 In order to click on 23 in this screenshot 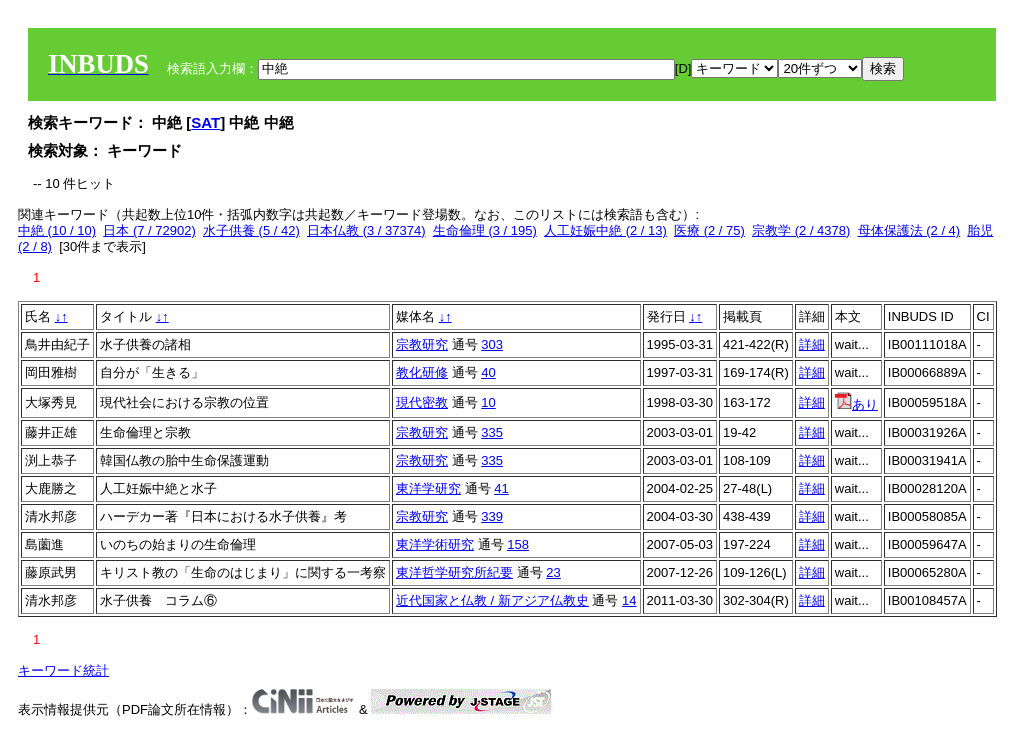, I will do `click(553, 572)`.